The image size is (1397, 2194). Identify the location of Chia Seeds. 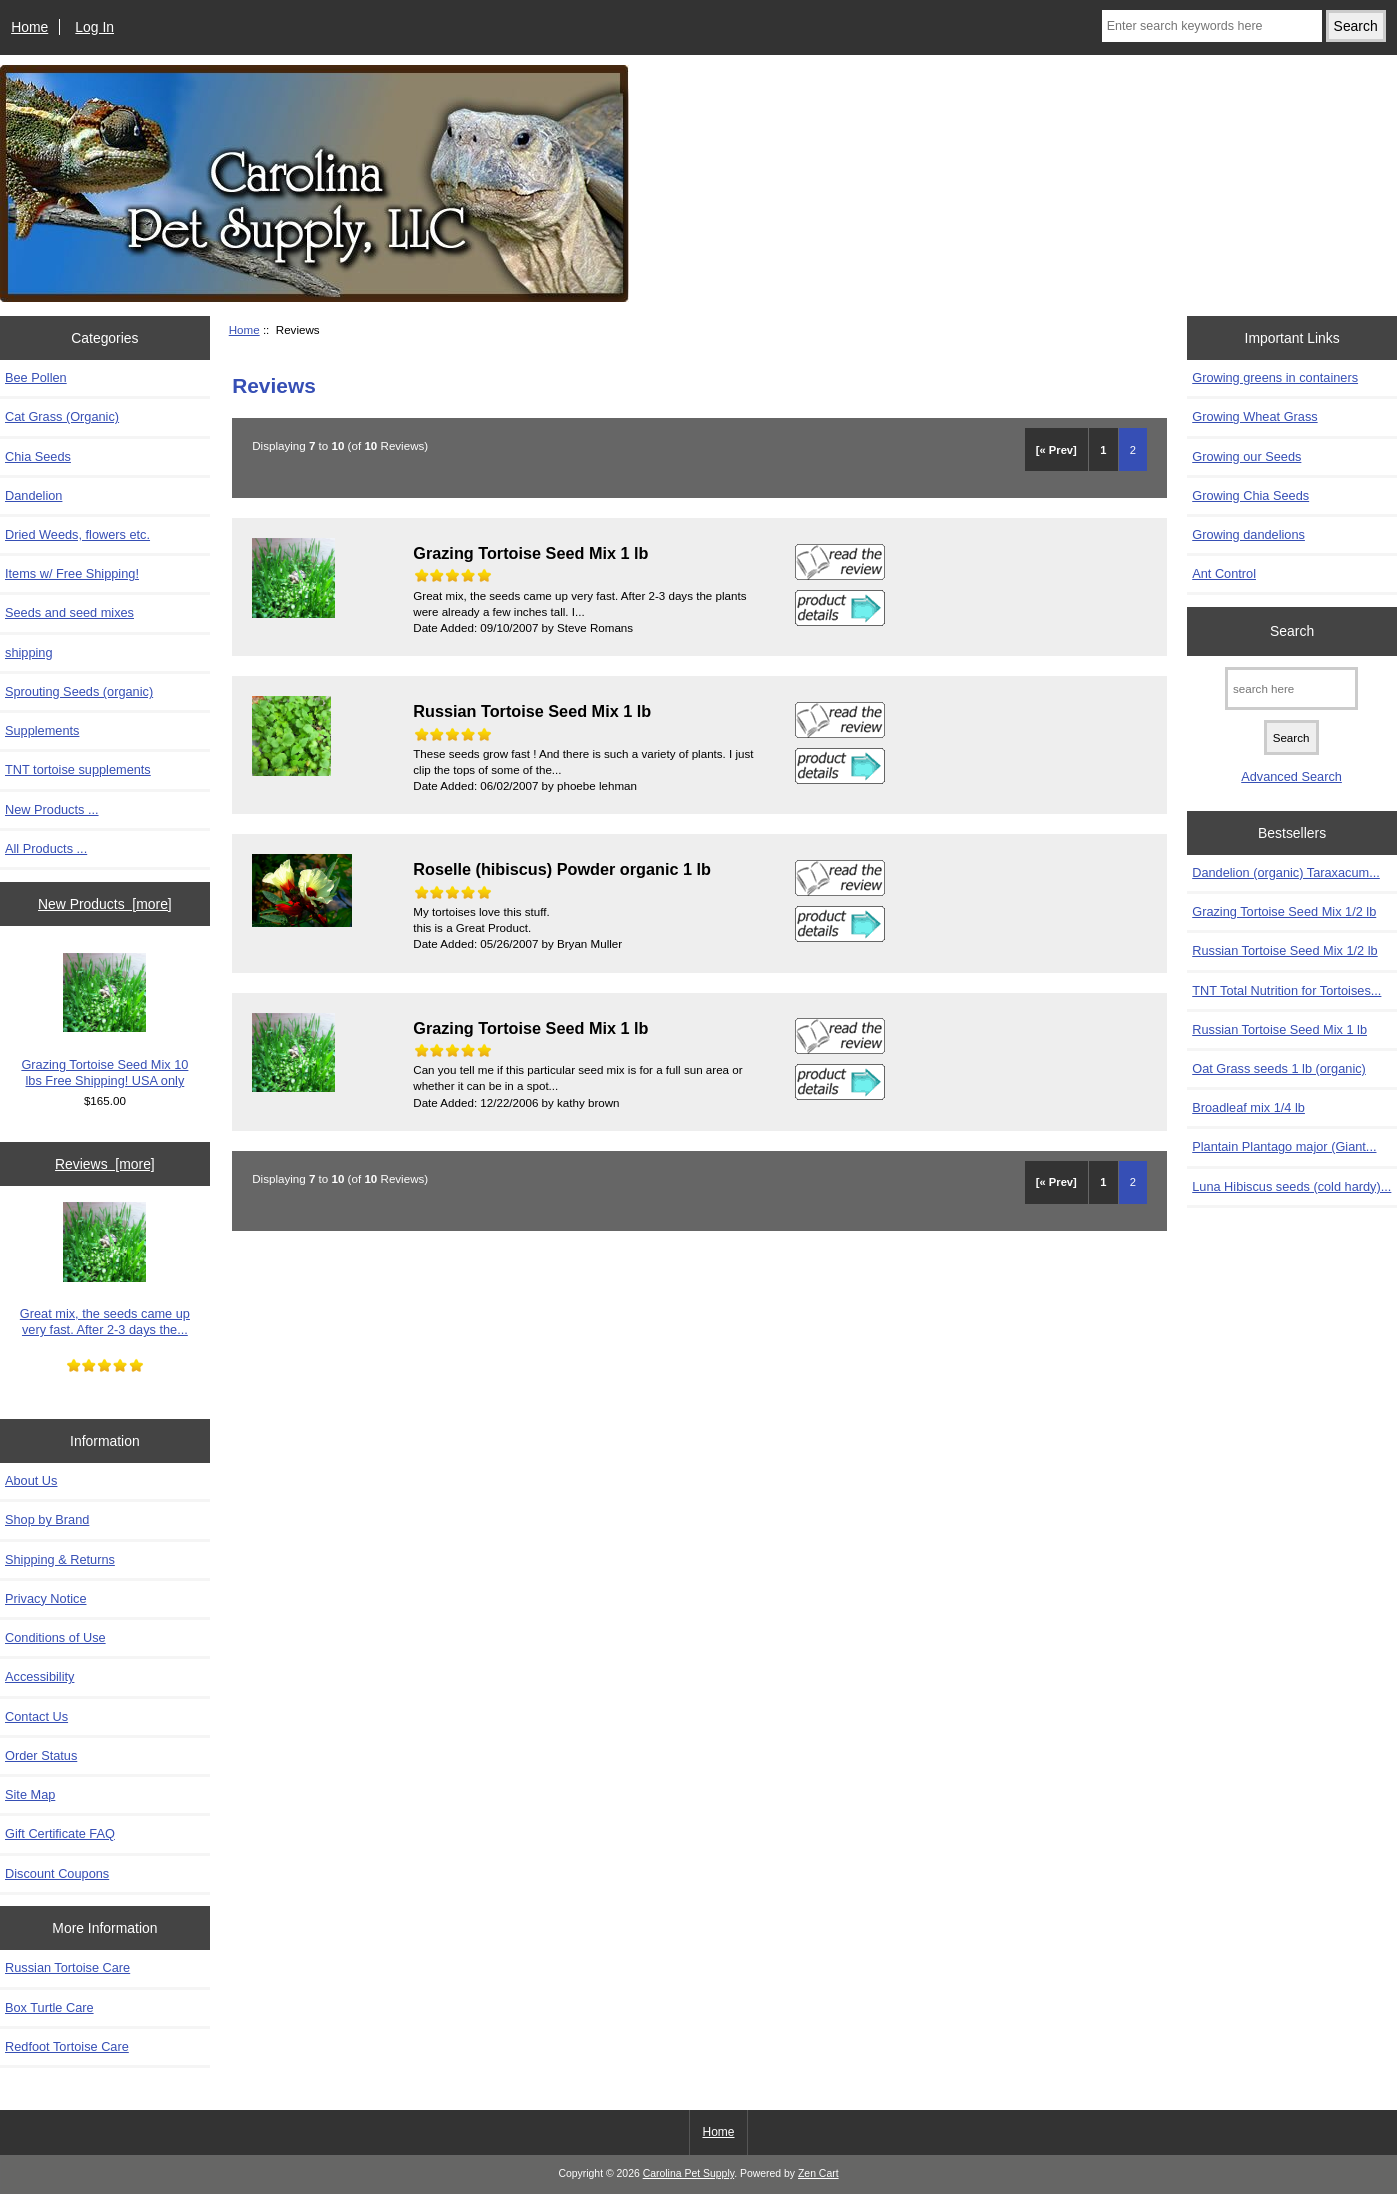
(38, 456).